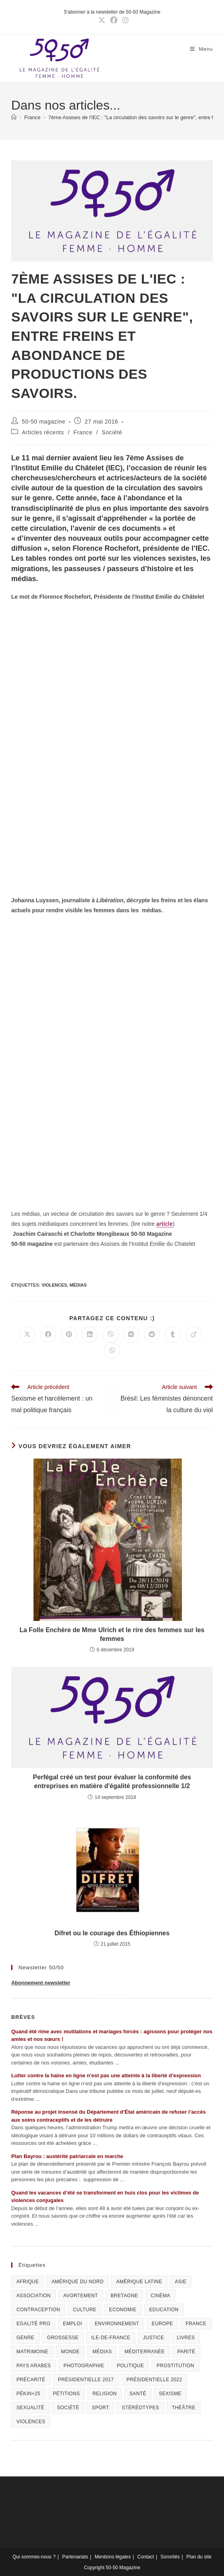 This screenshot has width=224, height=2576. Describe the element at coordinates (90, 1335) in the screenshot. I see `[Partager sur LinkedIn]` at that location.